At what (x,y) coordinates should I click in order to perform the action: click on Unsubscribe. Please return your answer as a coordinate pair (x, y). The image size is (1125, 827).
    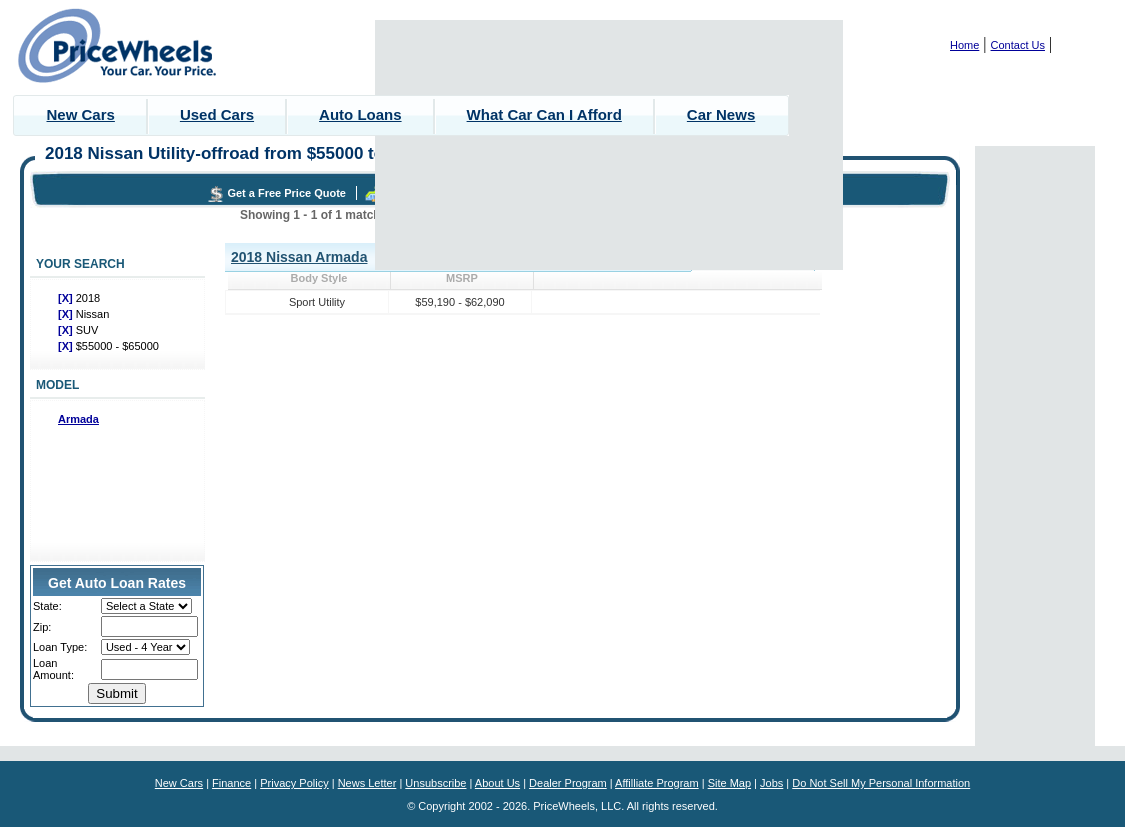
    Looking at the image, I should click on (435, 783).